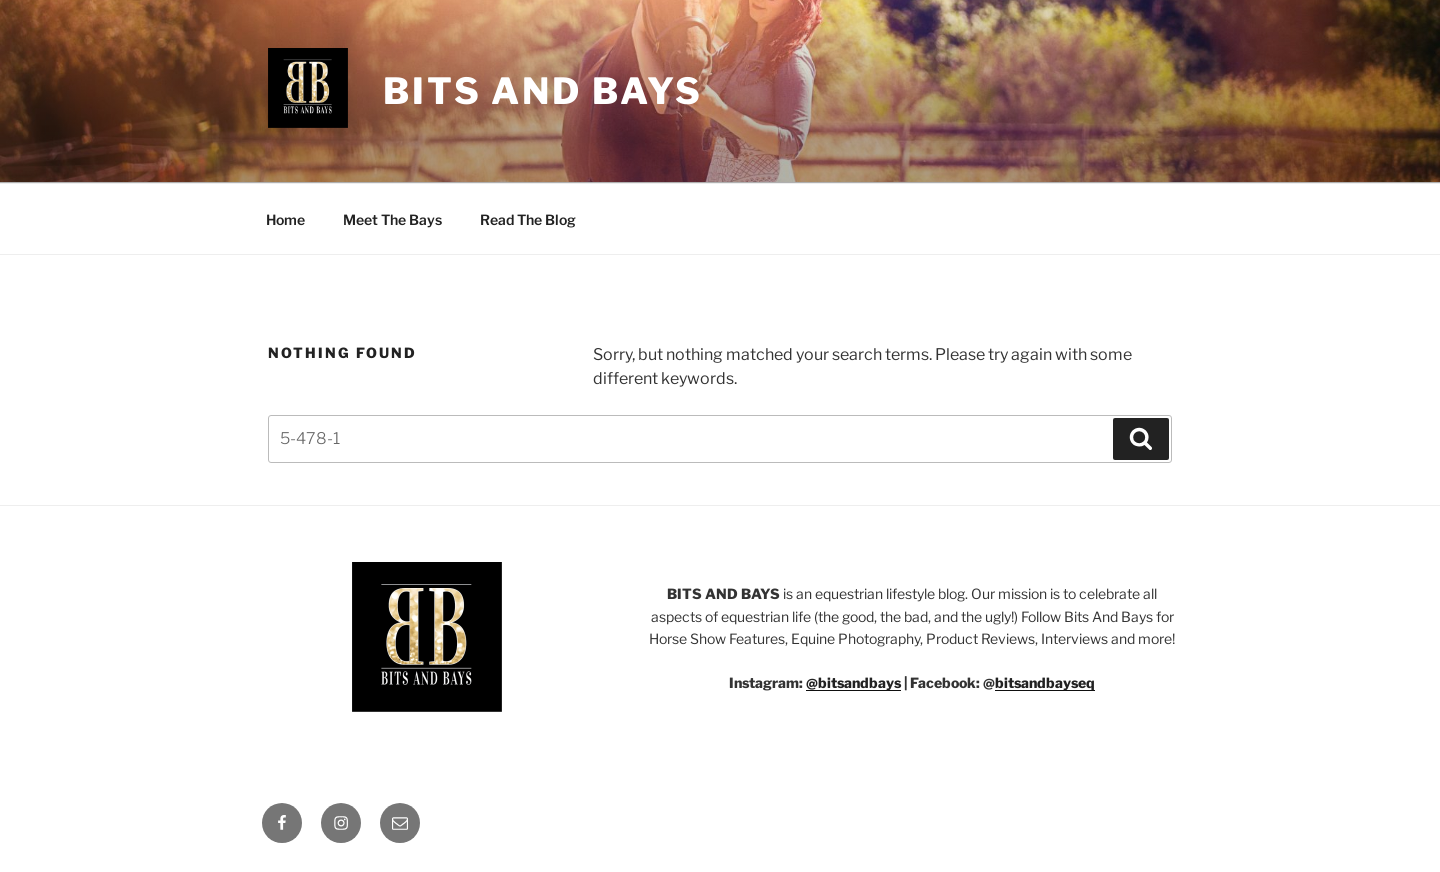 The height and width of the screenshot is (872, 1440). I want to click on Home, so click(285, 219).